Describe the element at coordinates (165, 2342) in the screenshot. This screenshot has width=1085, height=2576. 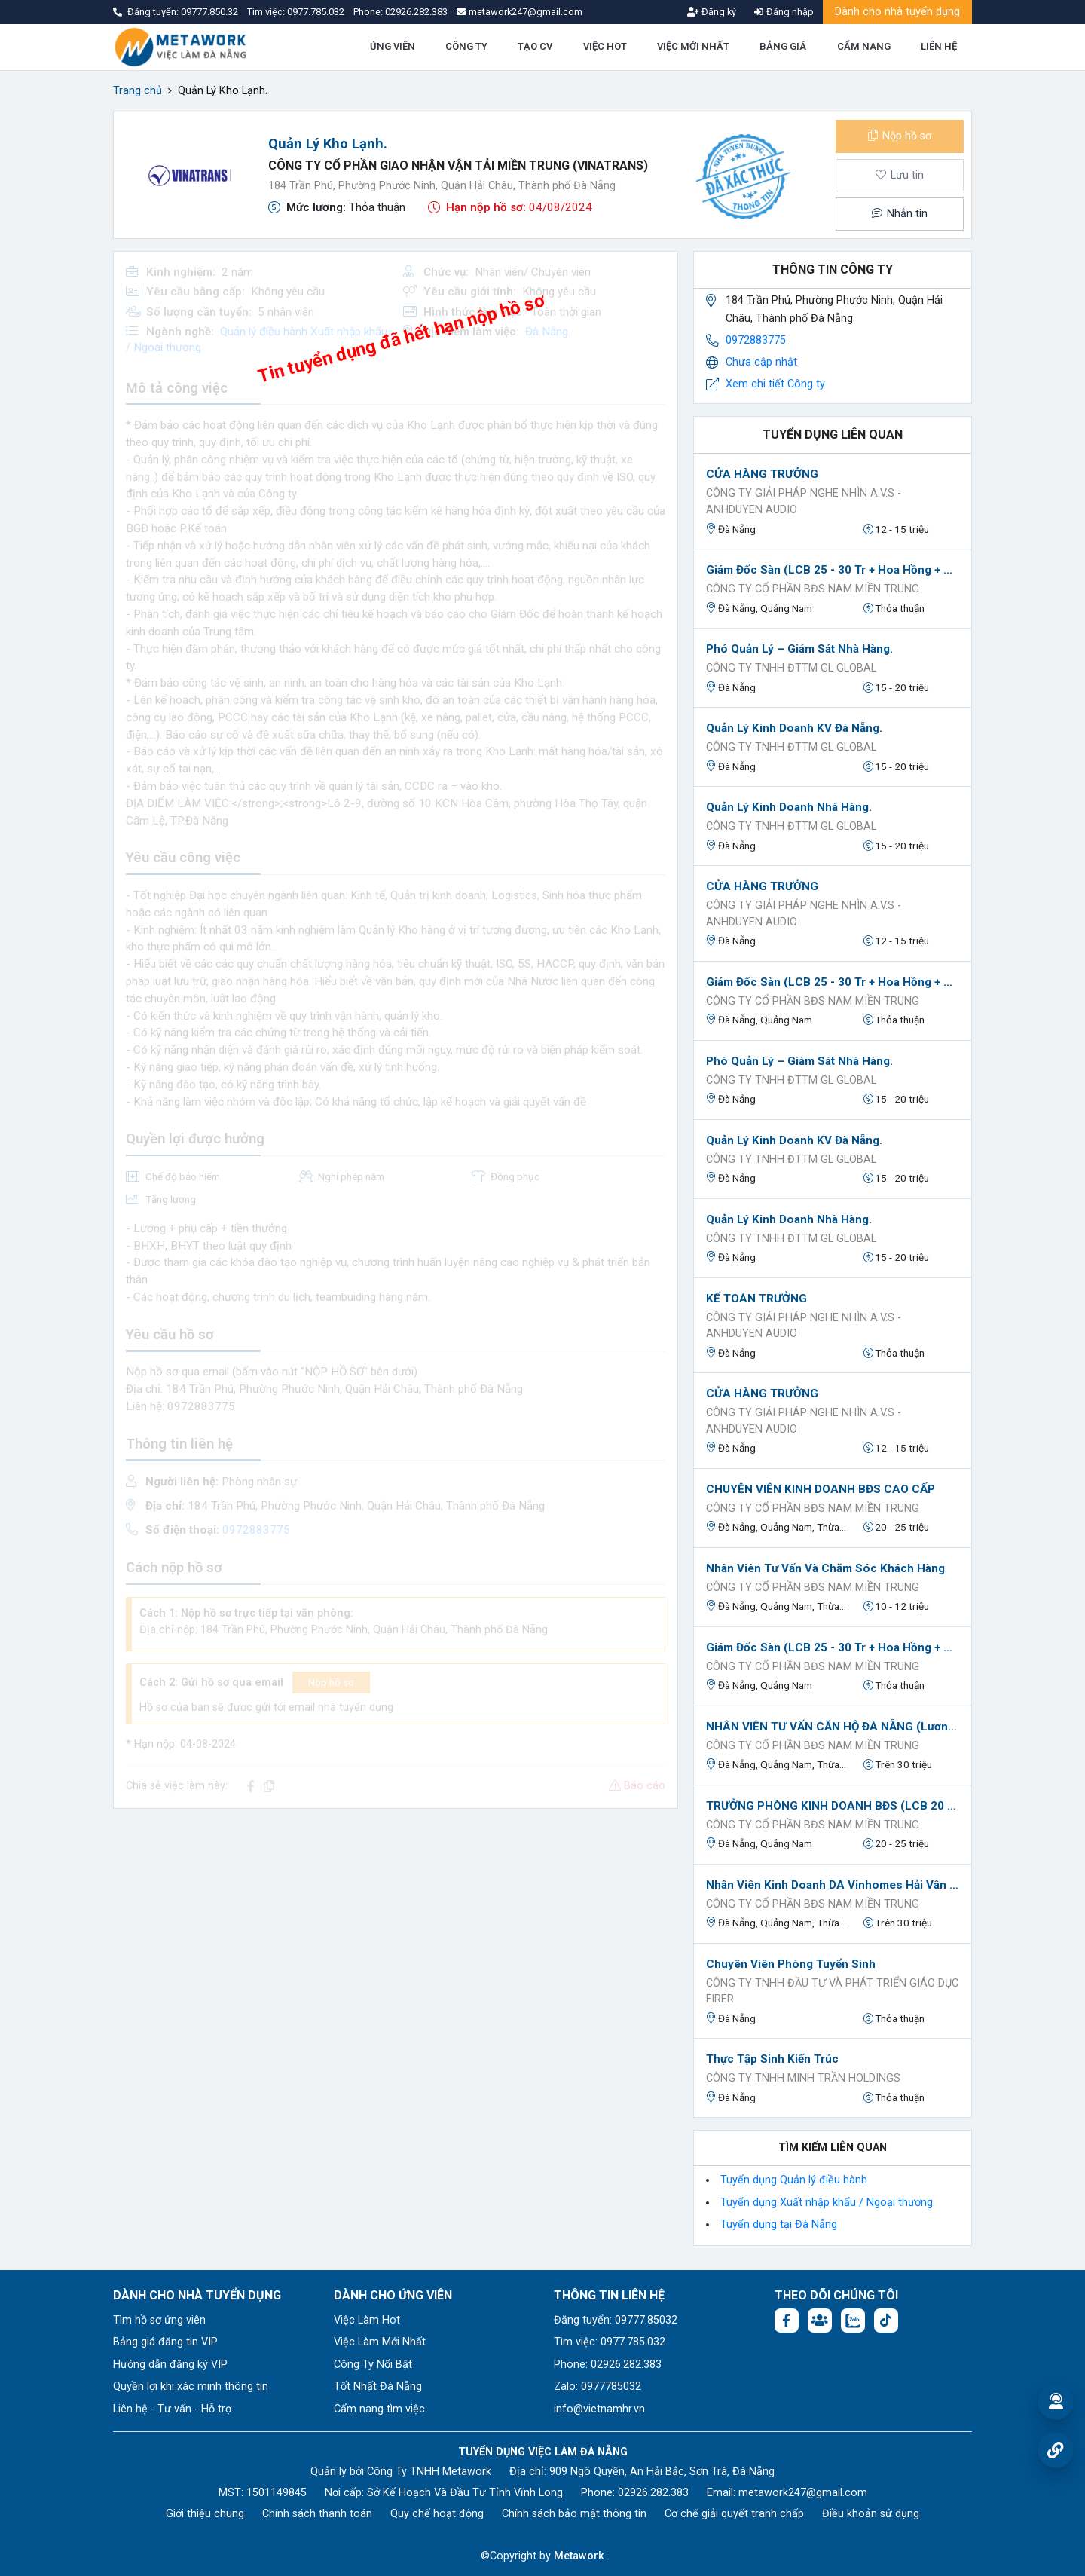
I see `Bảng giá đăng tin VIP` at that location.